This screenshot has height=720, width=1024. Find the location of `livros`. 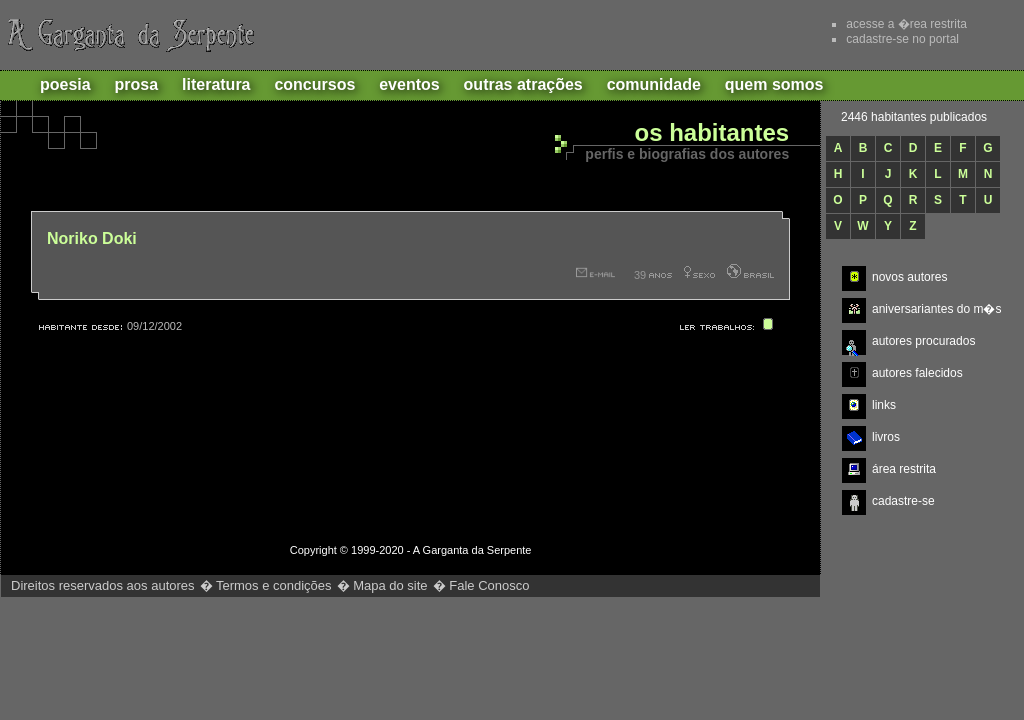

livros is located at coordinates (886, 437).